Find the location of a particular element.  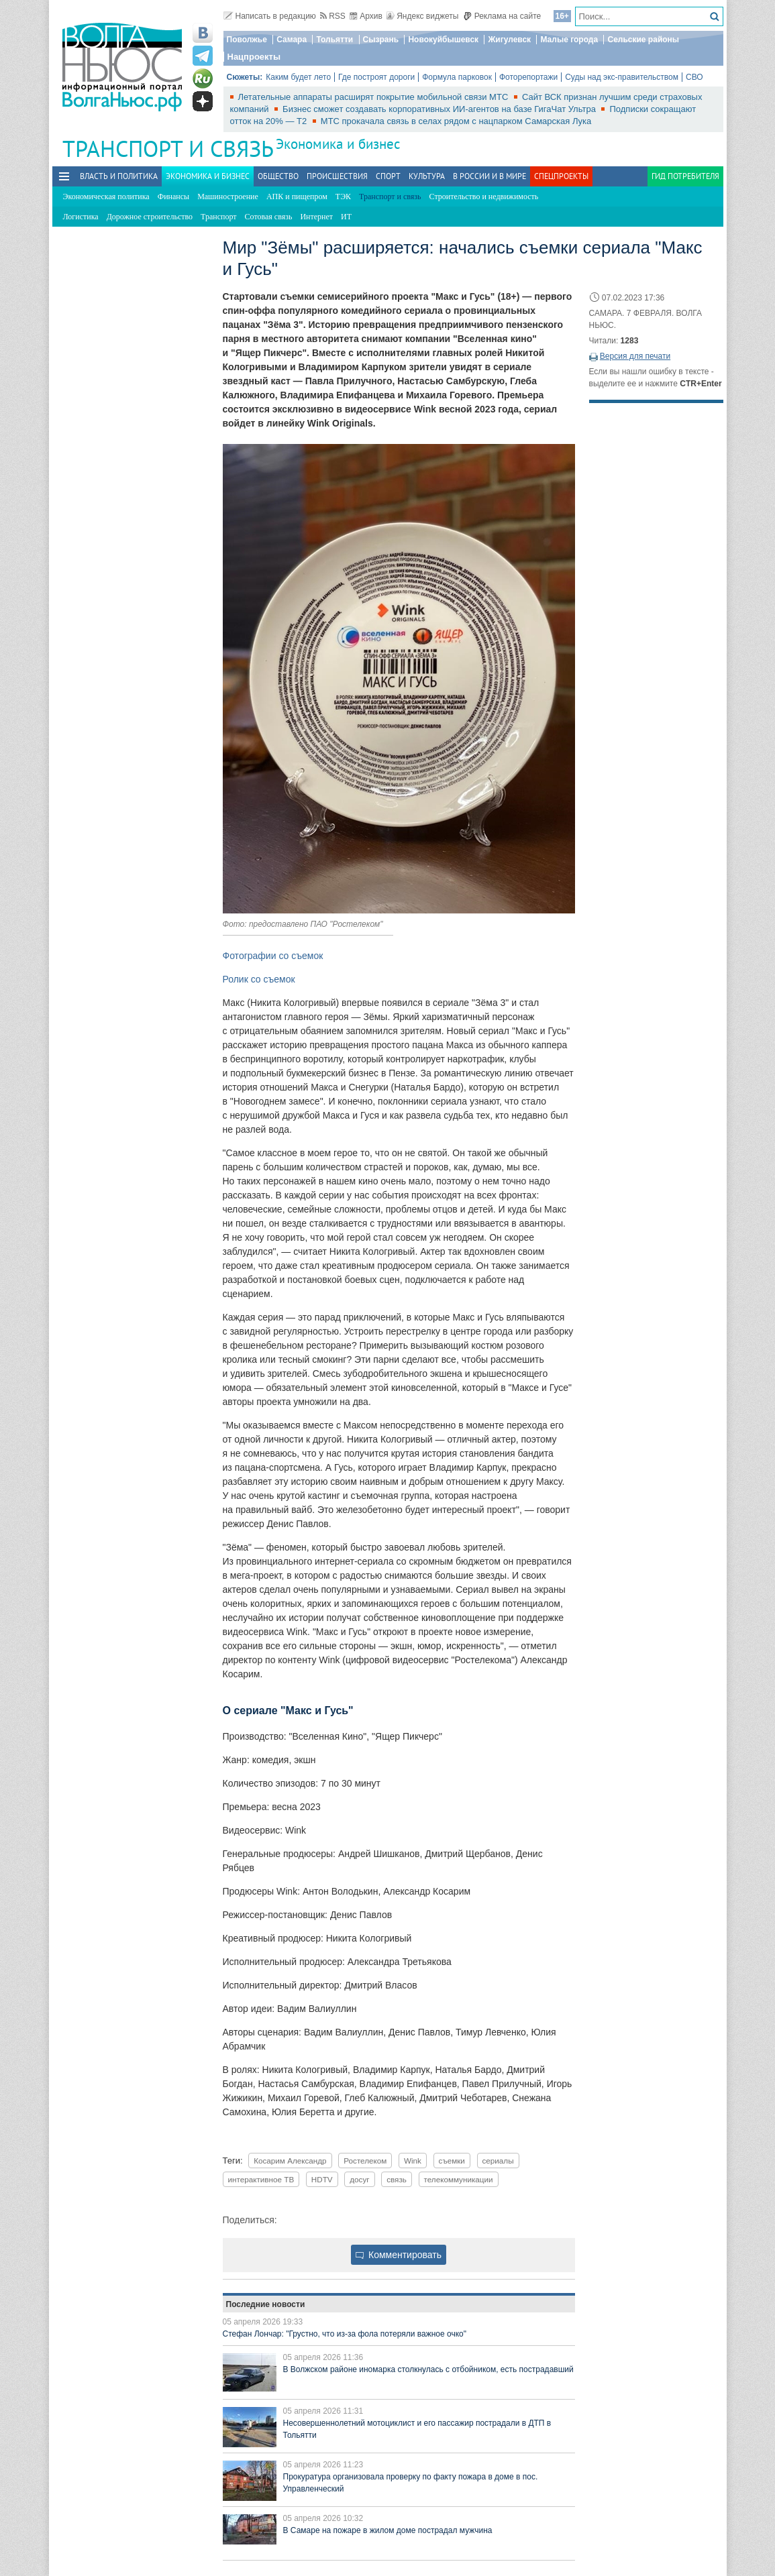

Спорт is located at coordinates (388, 176).